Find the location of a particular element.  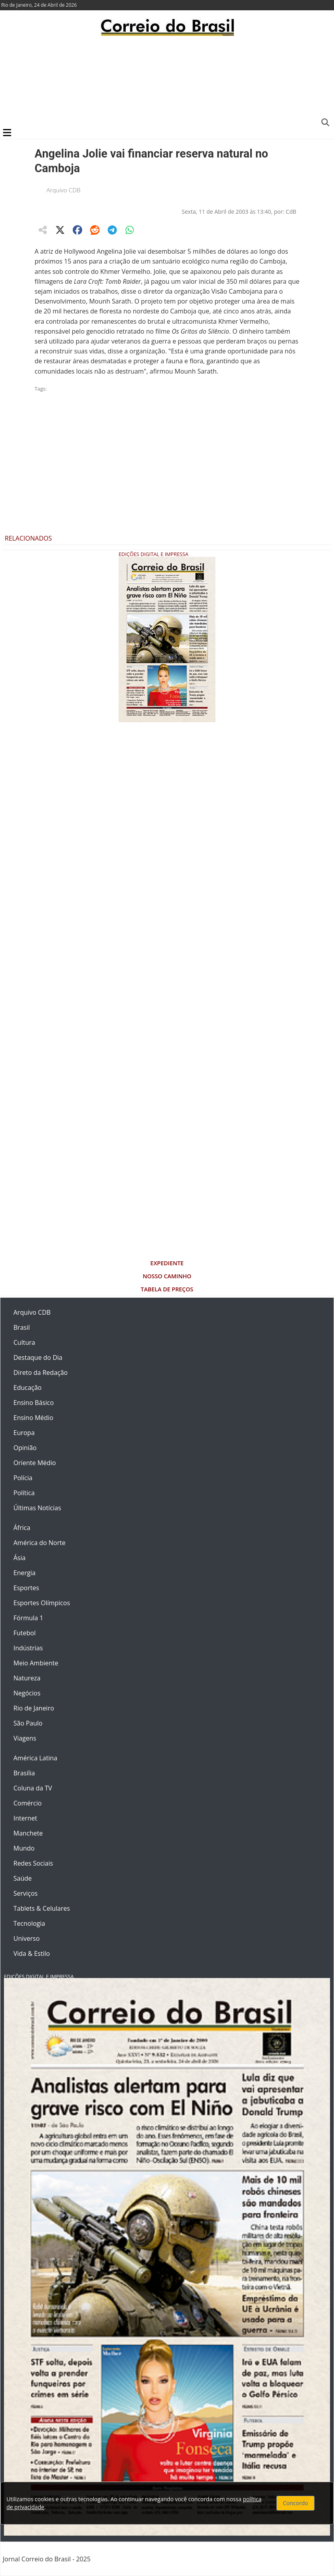

Mundo is located at coordinates (23, 1848).